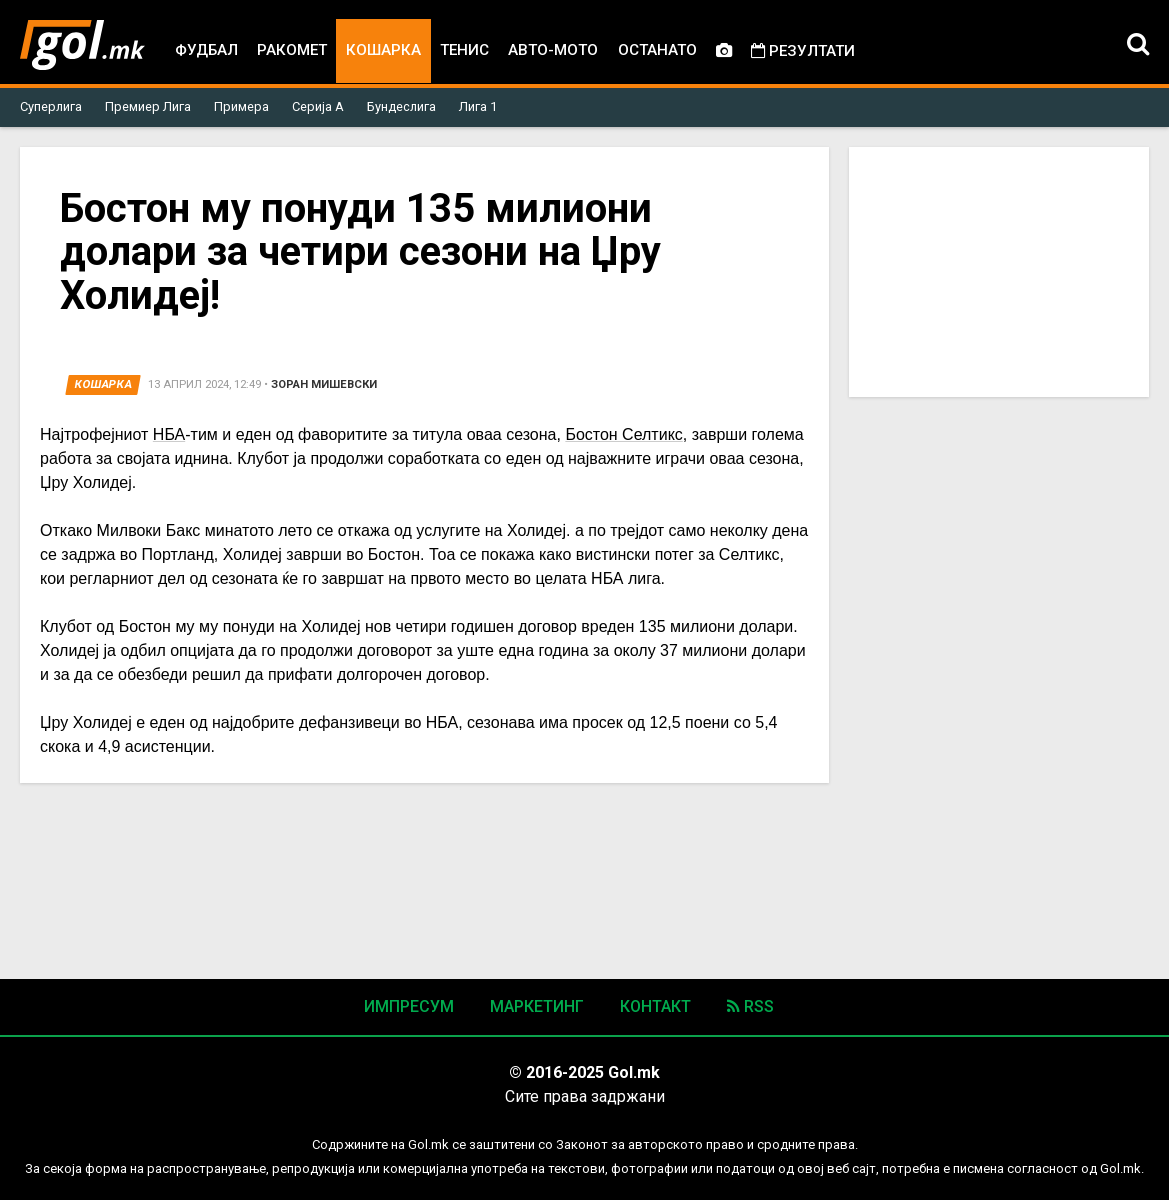 This screenshot has width=1169, height=1200. I want to click on Тенис, so click(464, 50).